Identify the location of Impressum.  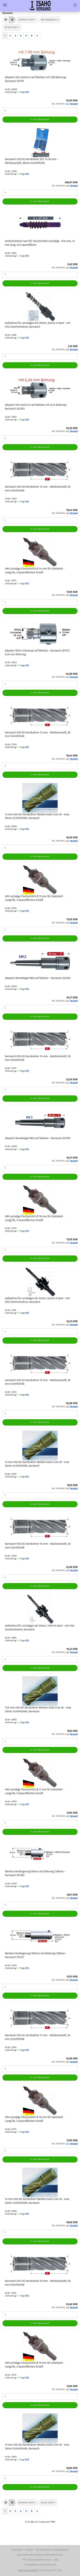
(17, 2549).